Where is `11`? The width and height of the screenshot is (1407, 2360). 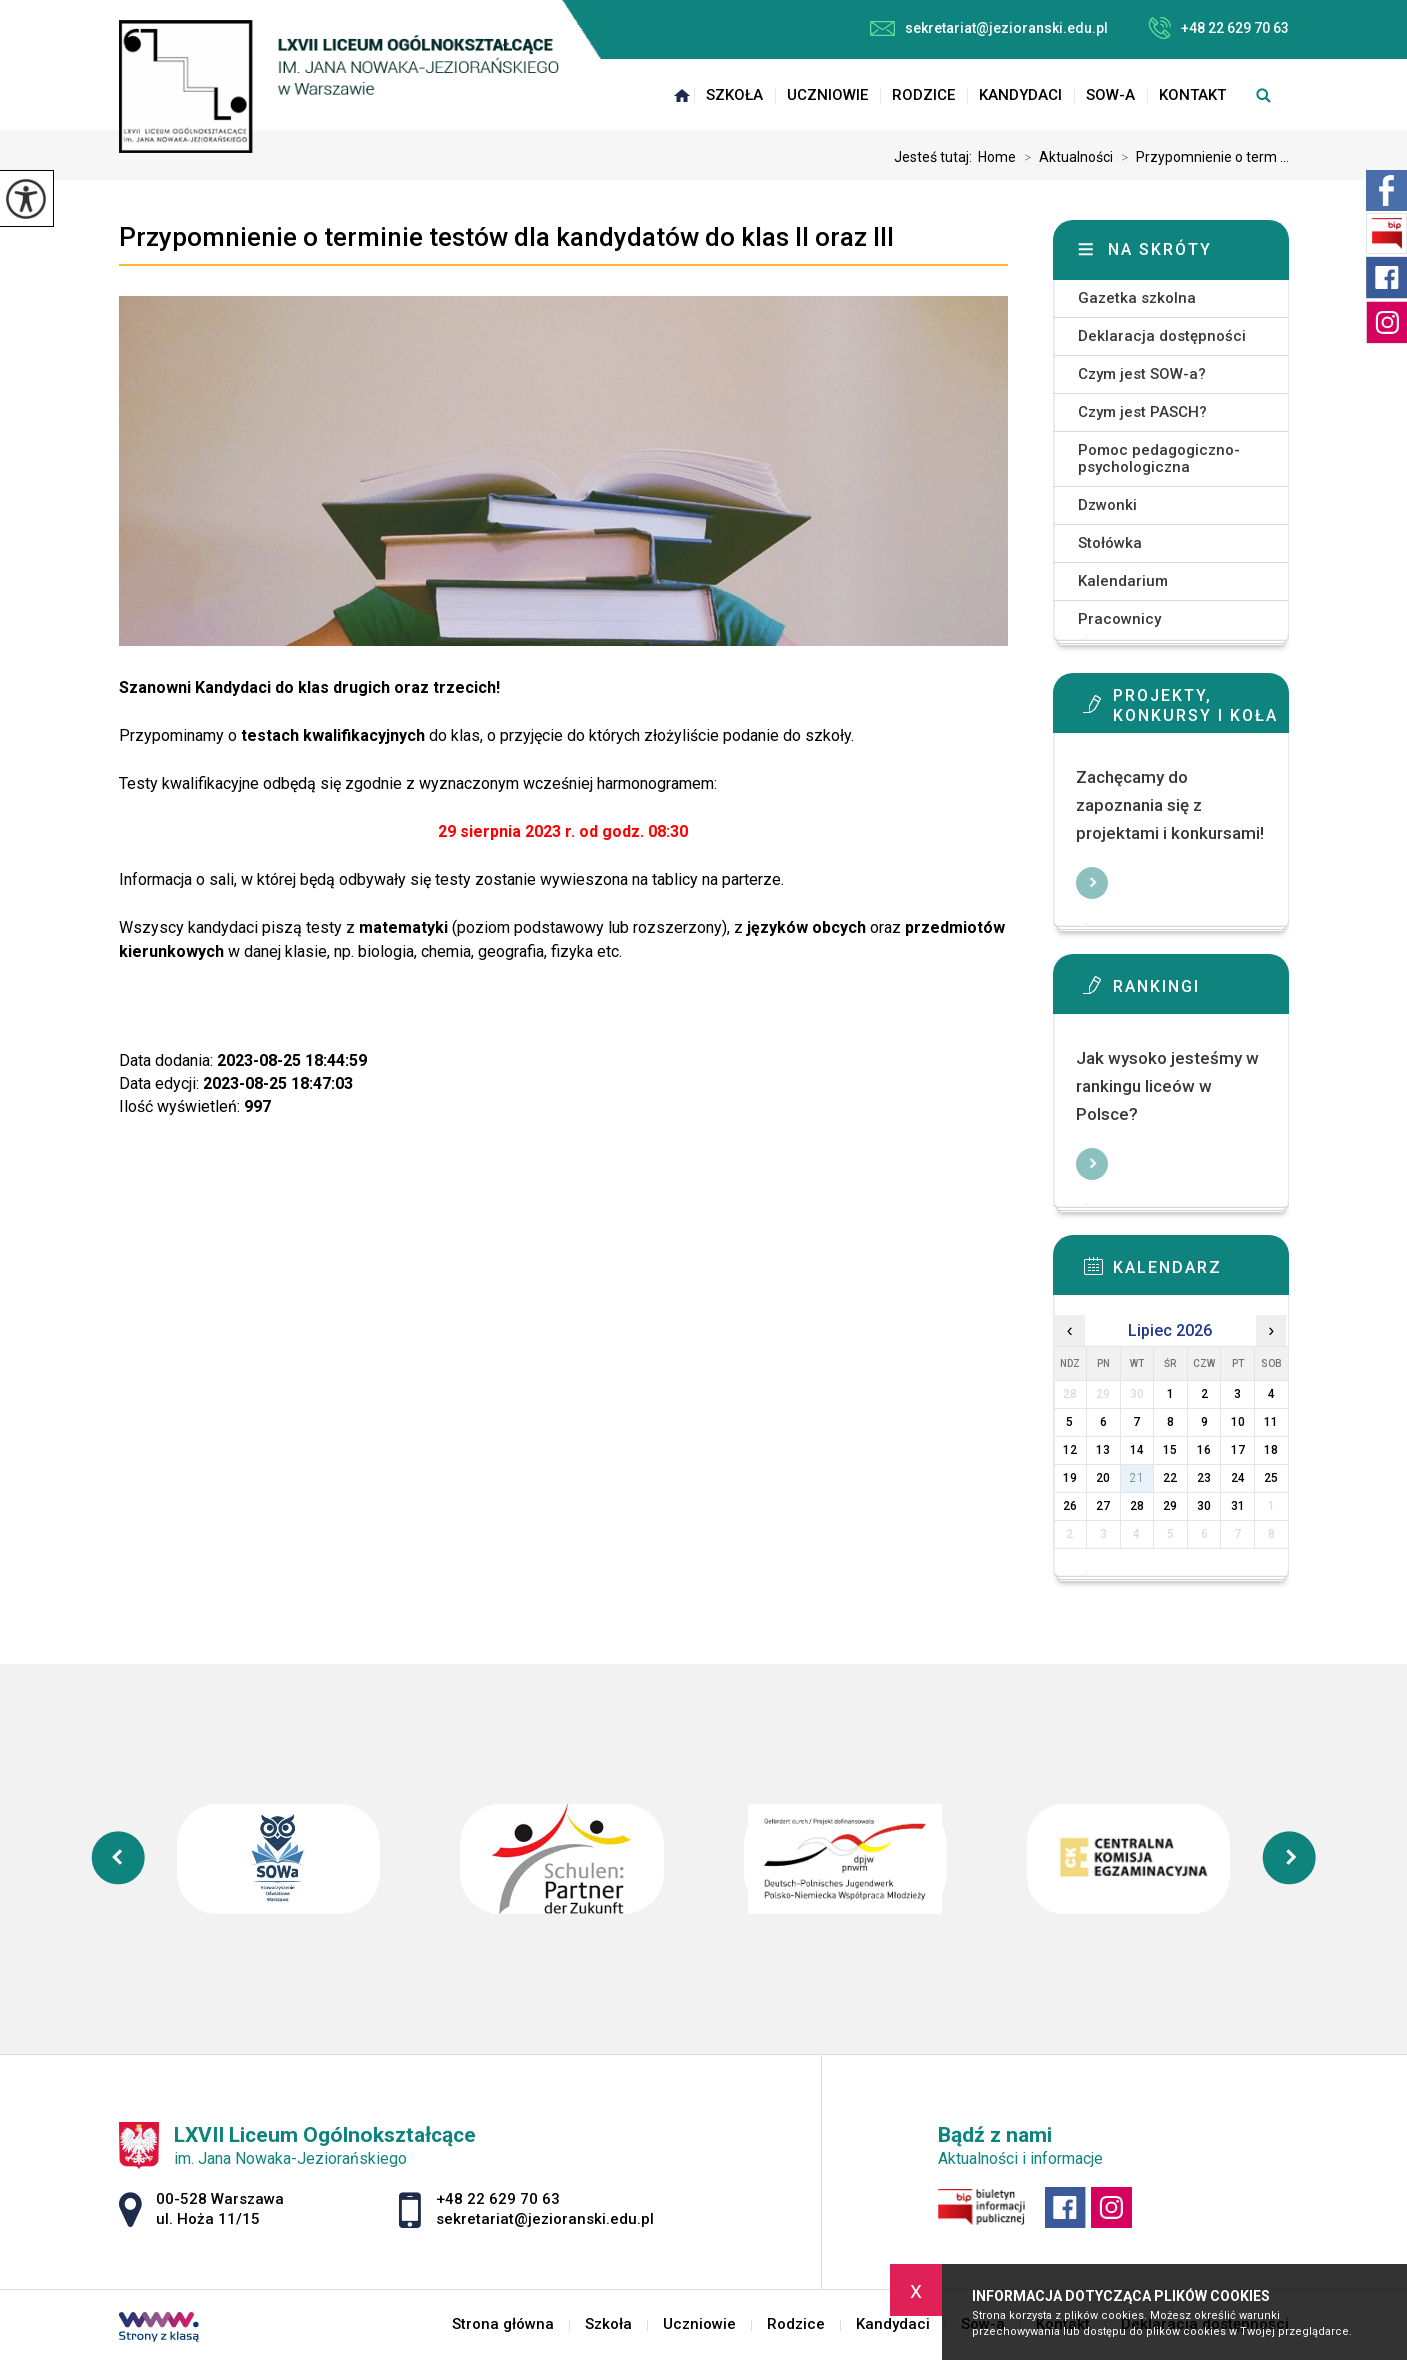
11 is located at coordinates (1271, 1422).